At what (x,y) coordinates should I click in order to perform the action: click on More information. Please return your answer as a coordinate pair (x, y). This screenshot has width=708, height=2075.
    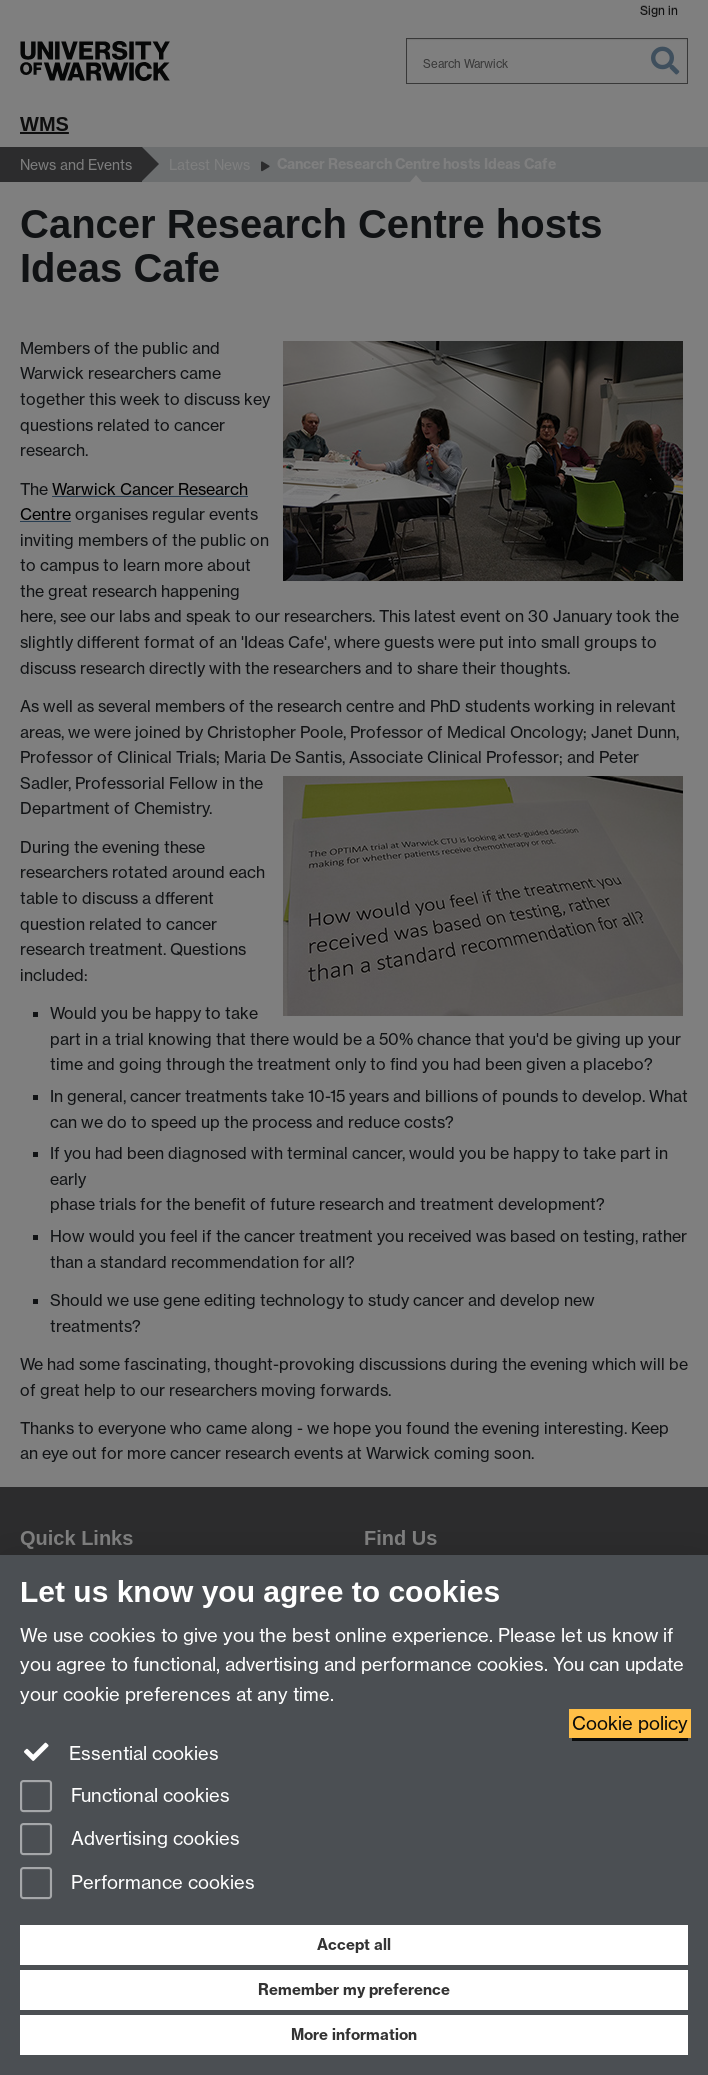
    Looking at the image, I should click on (354, 2034).